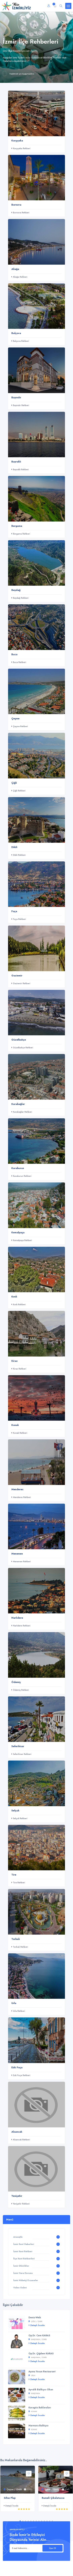 The width and height of the screenshot is (73, 2576). What do you see at coordinates (18, 1040) in the screenshot?
I see `Güzelbahçe` at bounding box center [18, 1040].